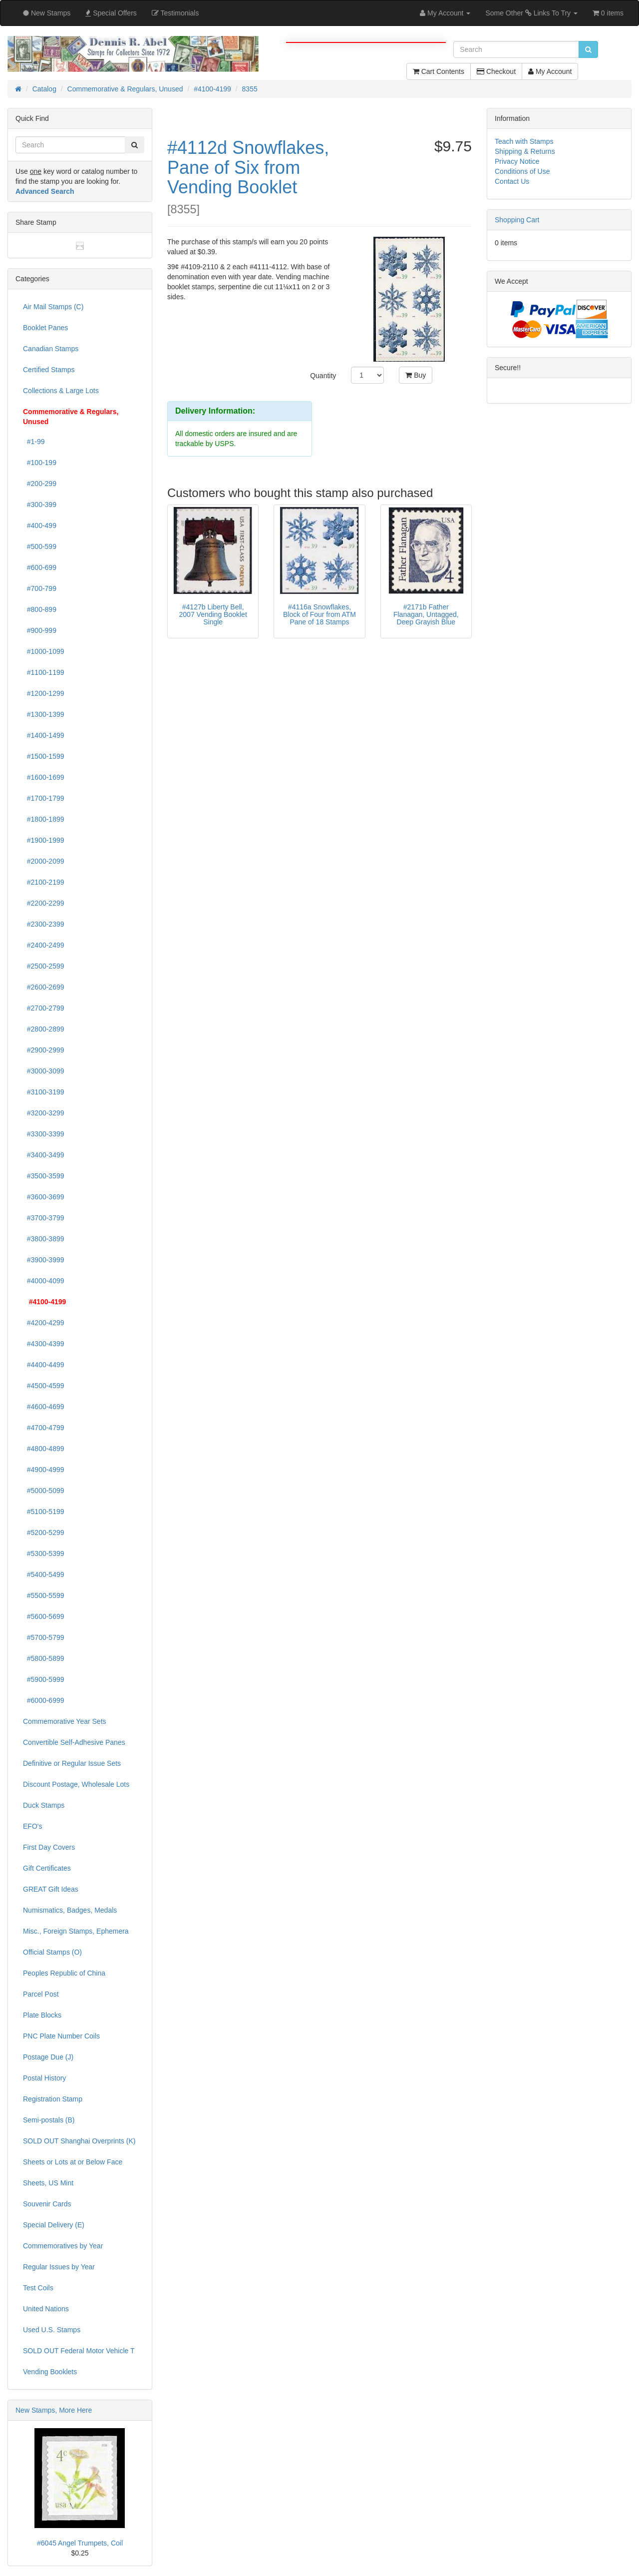 The width and height of the screenshot is (639, 2576). What do you see at coordinates (74, 1742) in the screenshot?
I see `Convertible Self-Adhesive Panes` at bounding box center [74, 1742].